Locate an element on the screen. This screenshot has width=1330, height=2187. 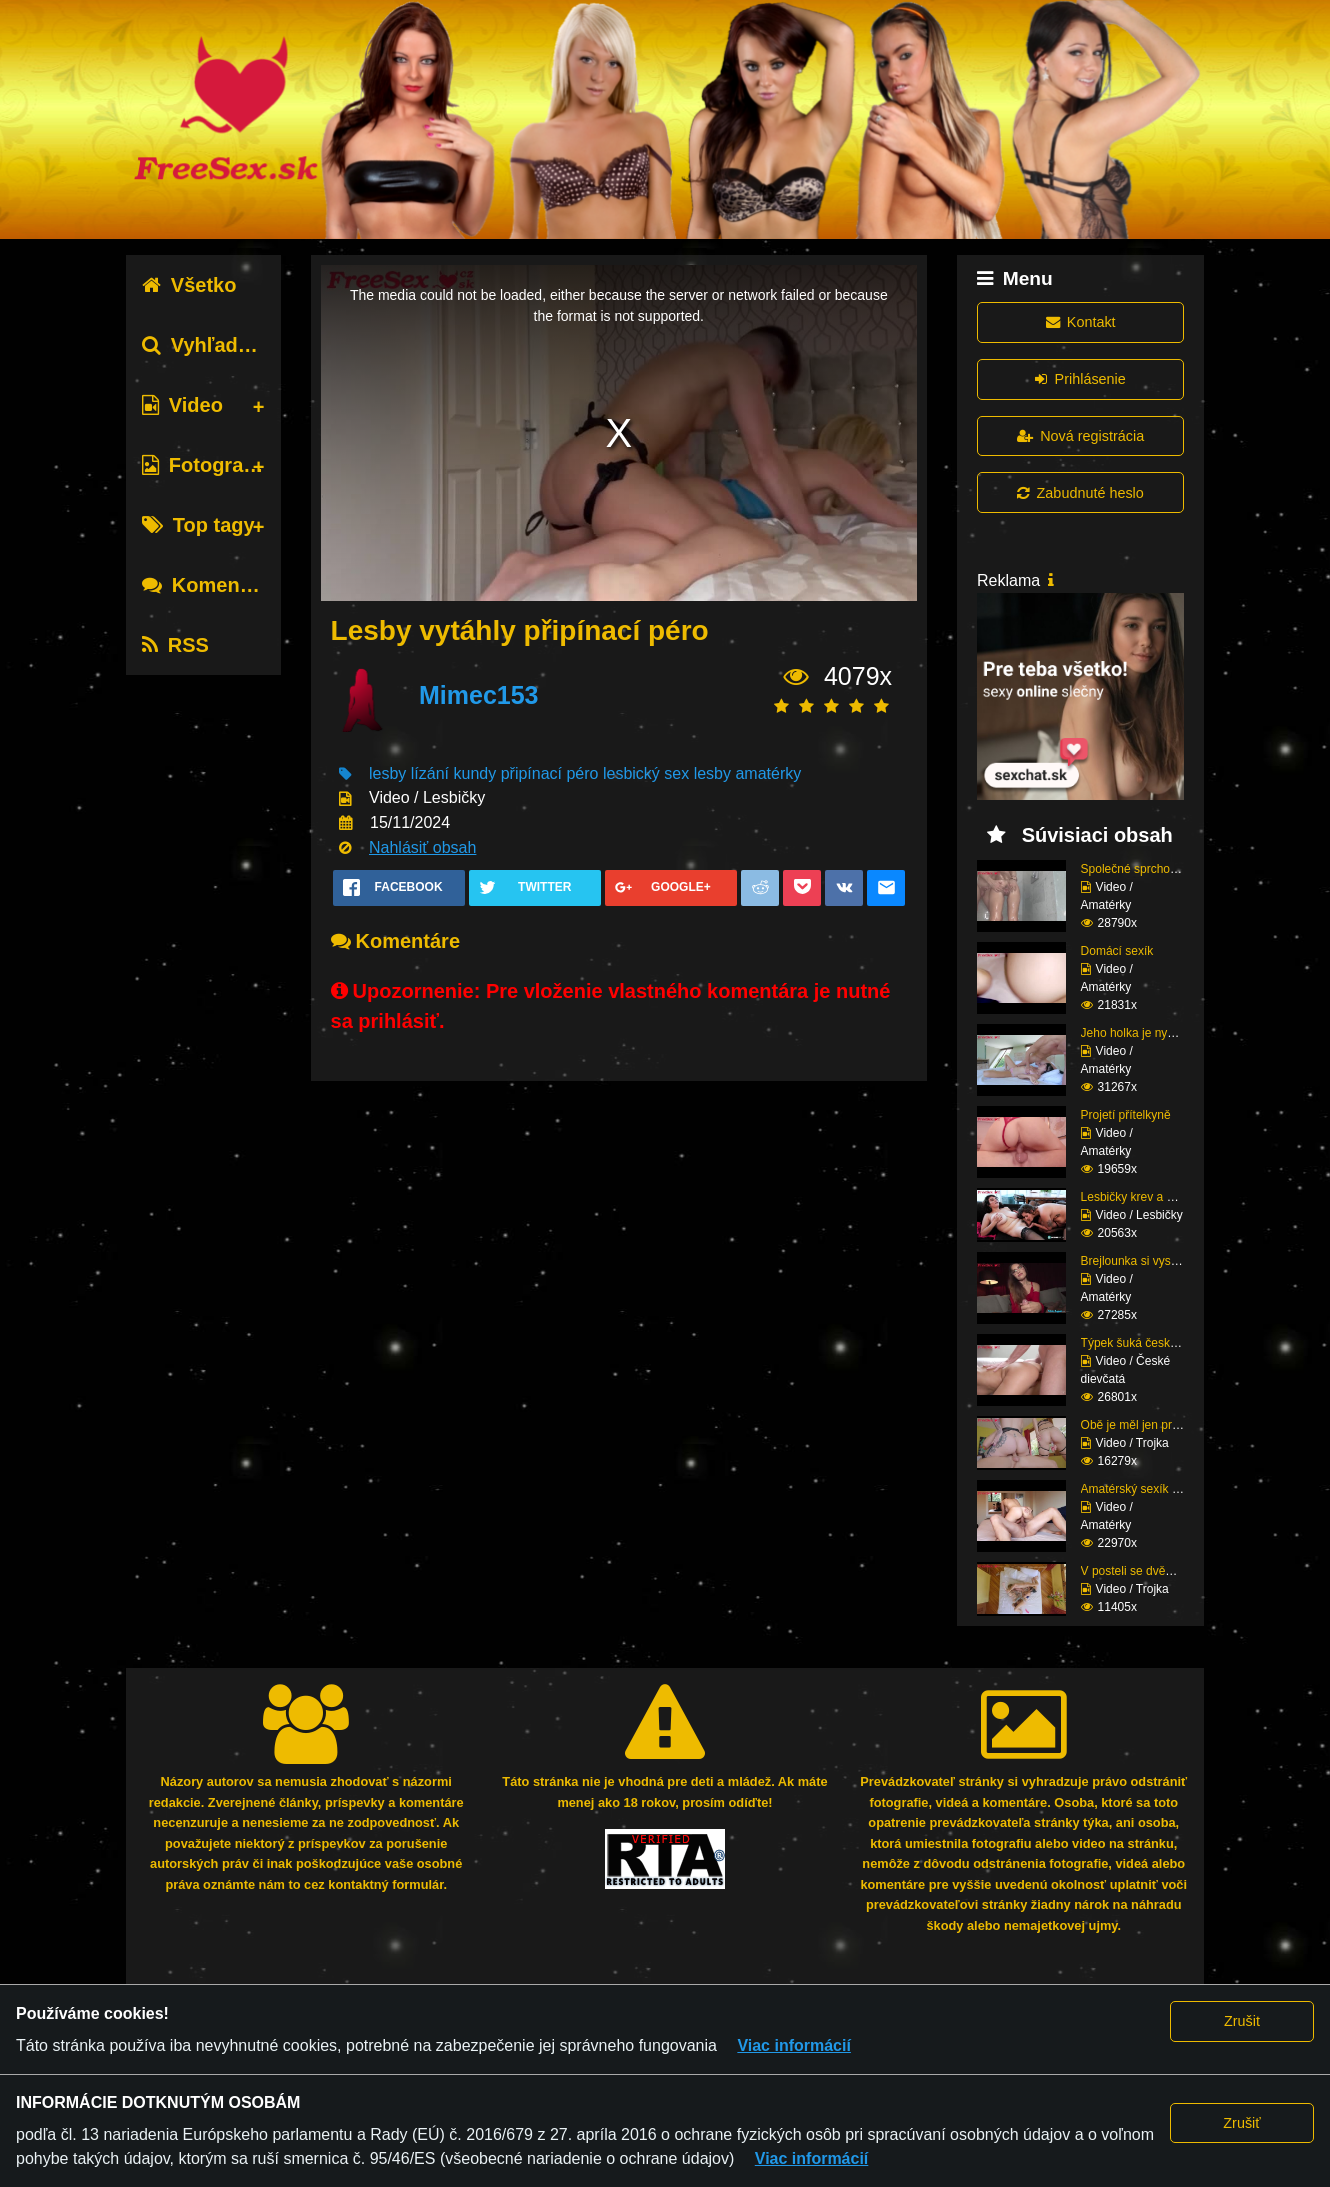
lesby is located at coordinates (387, 773).